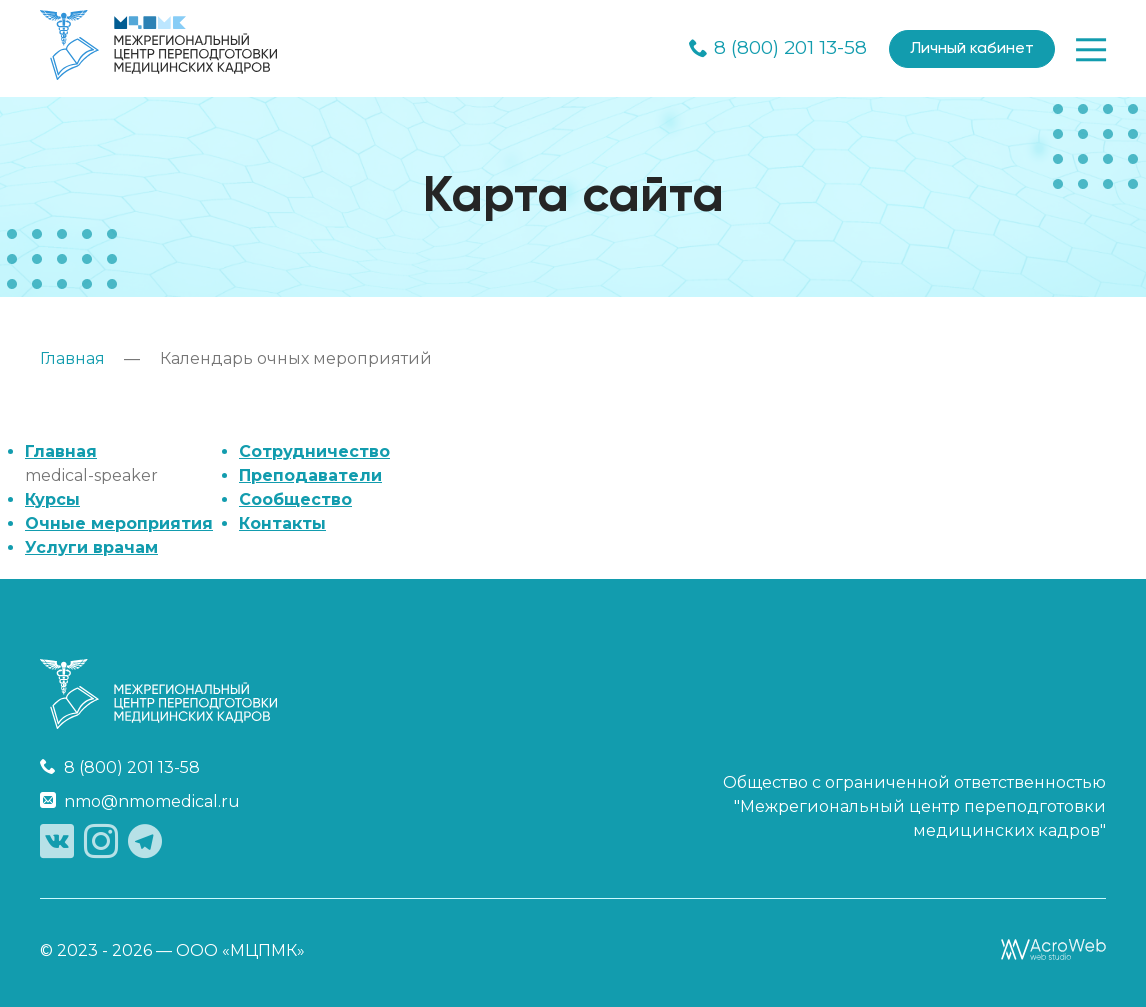  What do you see at coordinates (91, 547) in the screenshot?
I see `Услуги врачам` at bounding box center [91, 547].